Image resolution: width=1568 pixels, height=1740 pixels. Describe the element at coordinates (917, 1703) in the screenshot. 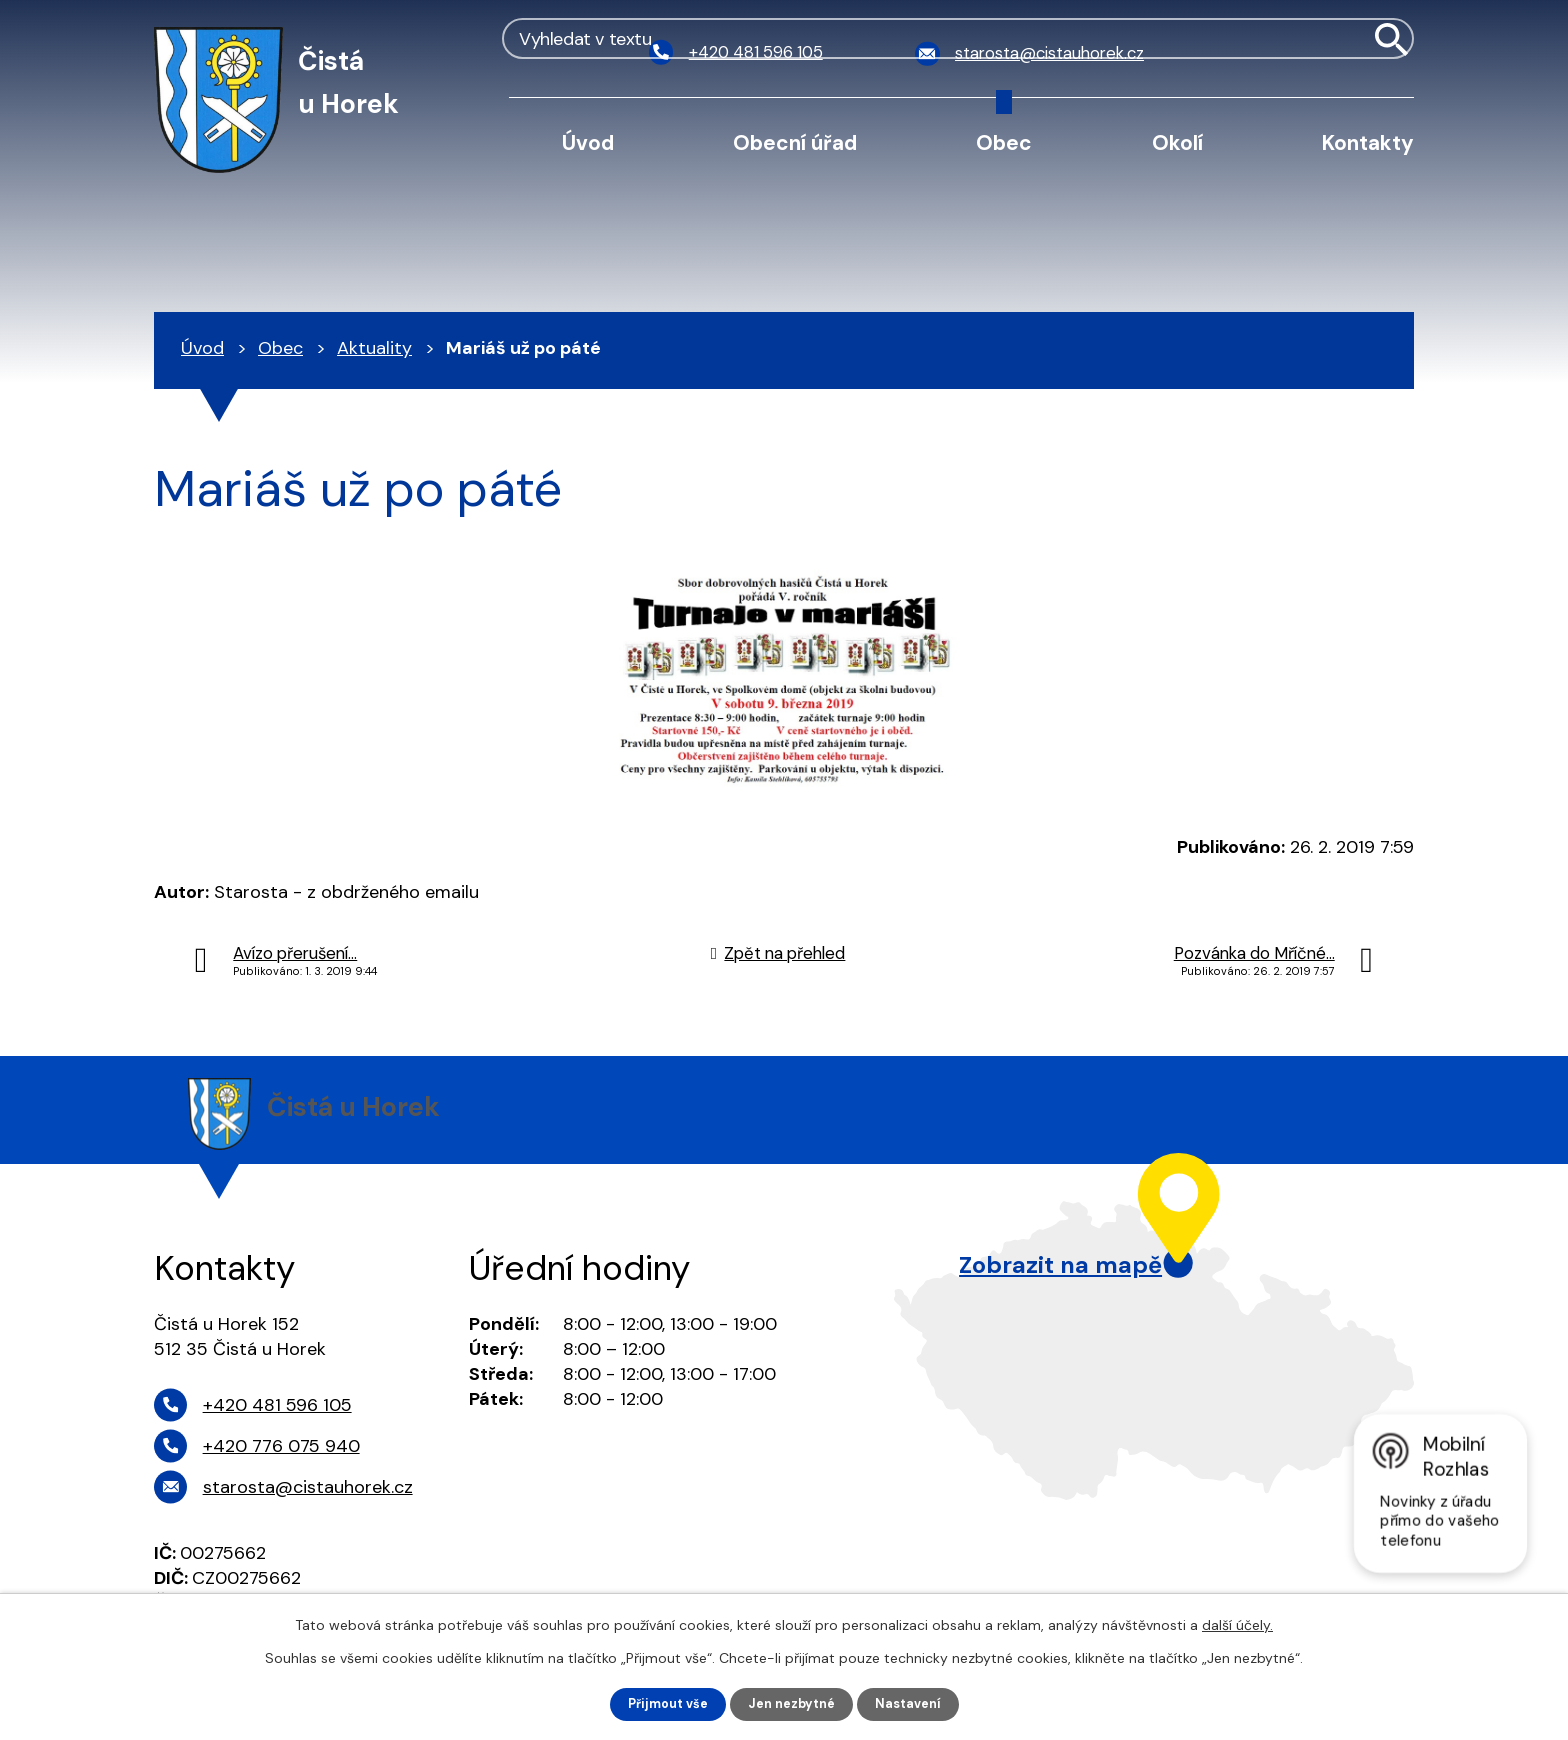

I see `Nastavení [Otevřít nastavení cookies]` at that location.